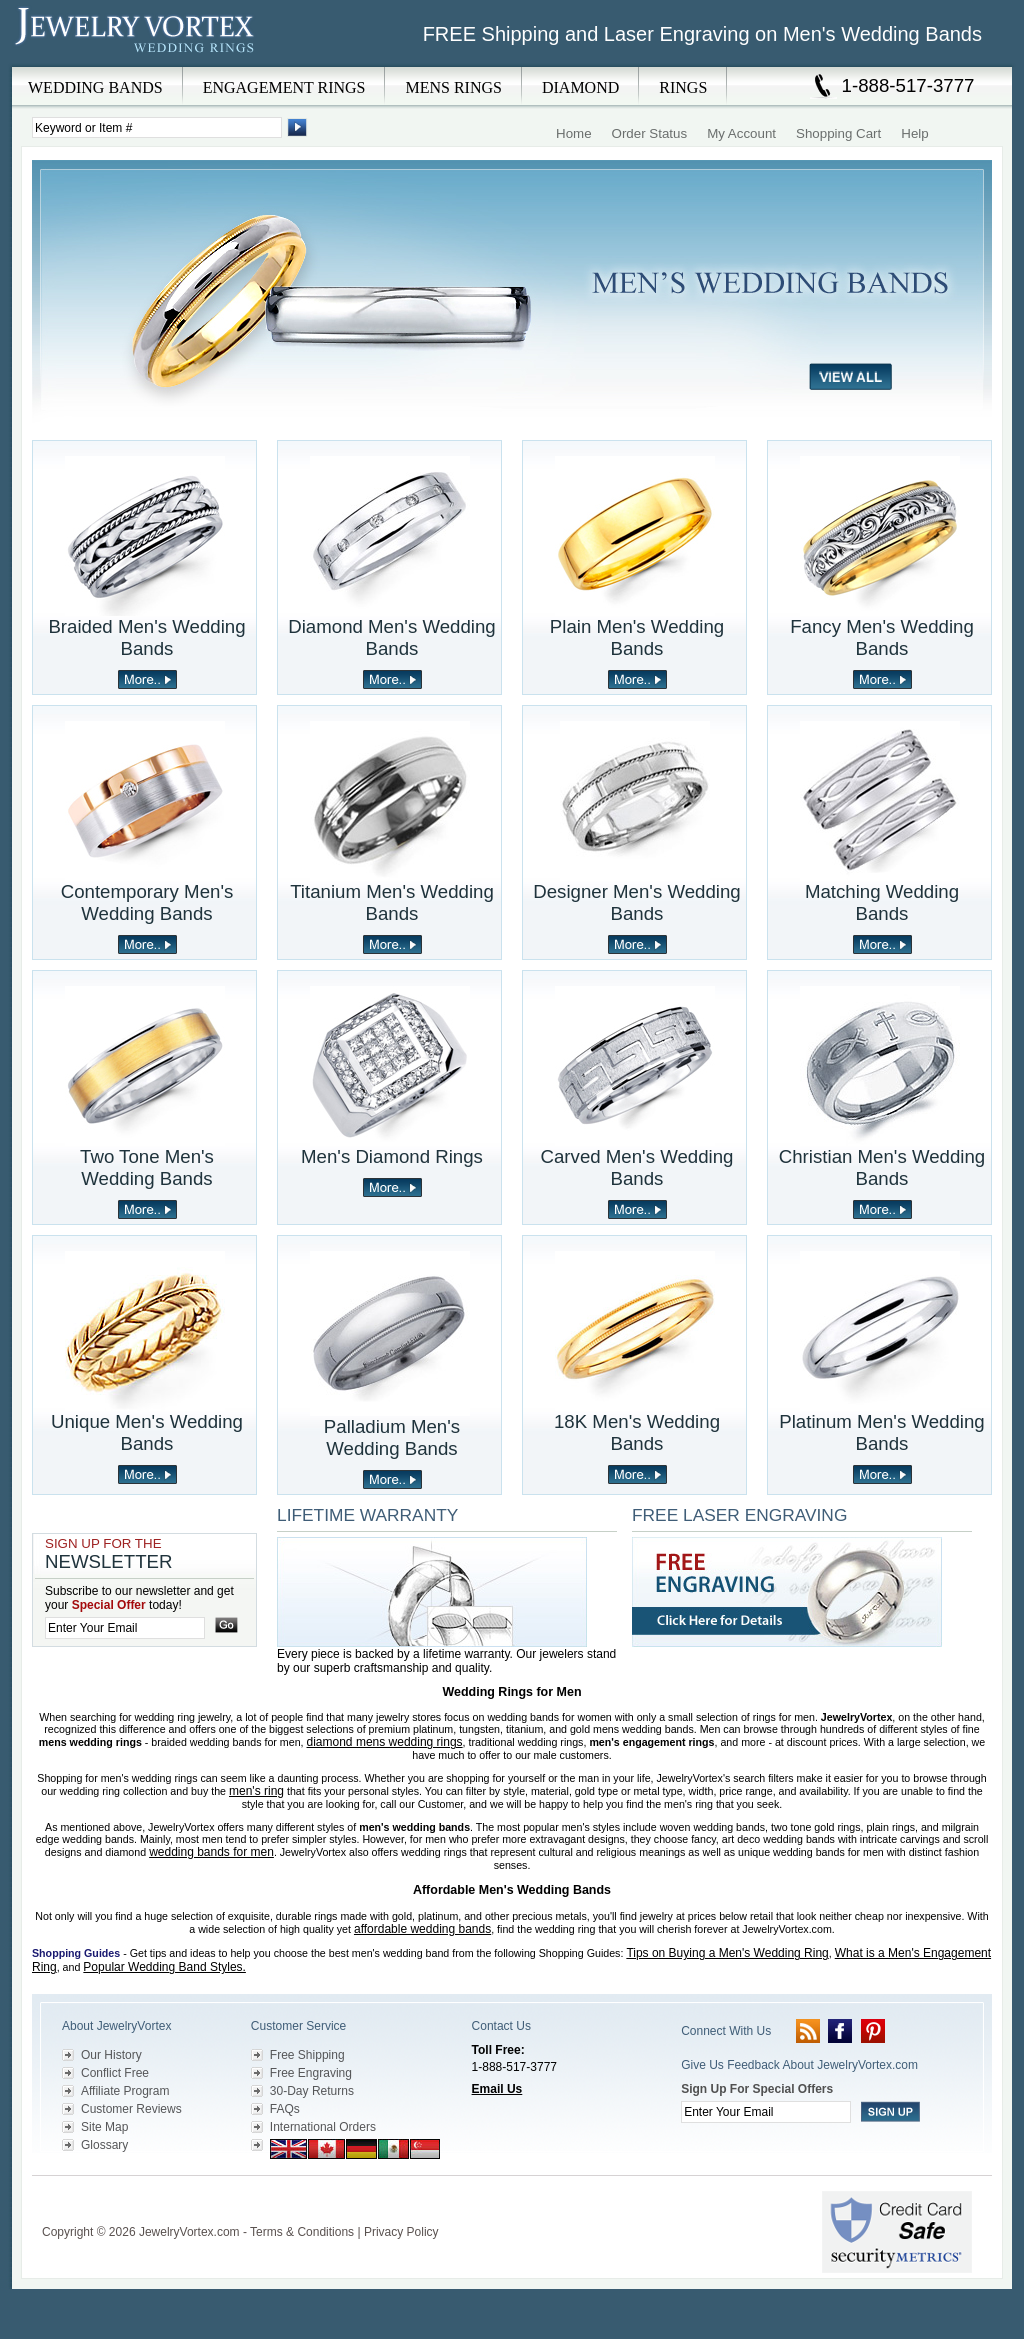 The height and width of the screenshot is (2339, 1024). I want to click on FAQs, so click(285, 2109).